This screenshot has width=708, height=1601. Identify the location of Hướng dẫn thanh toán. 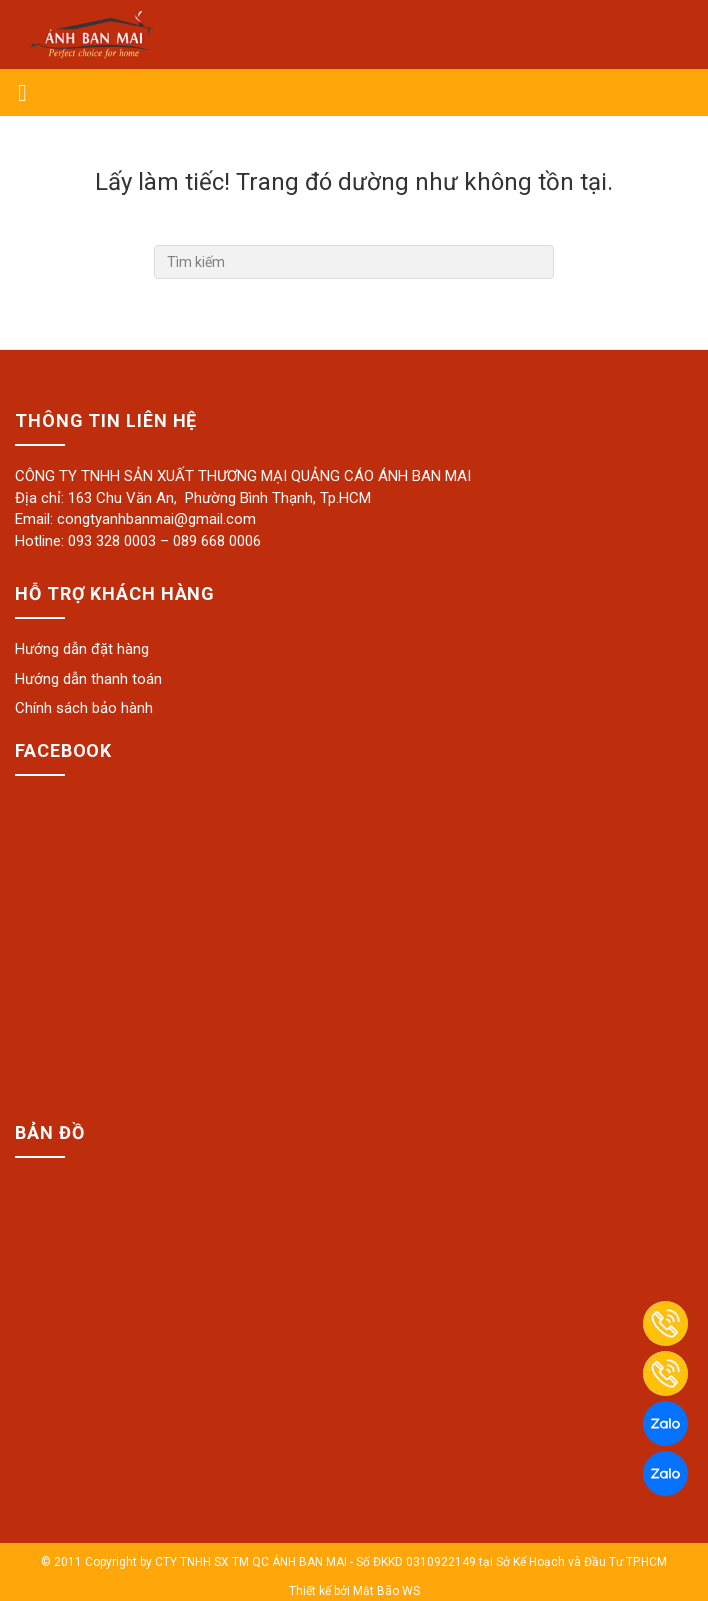
(88, 679).